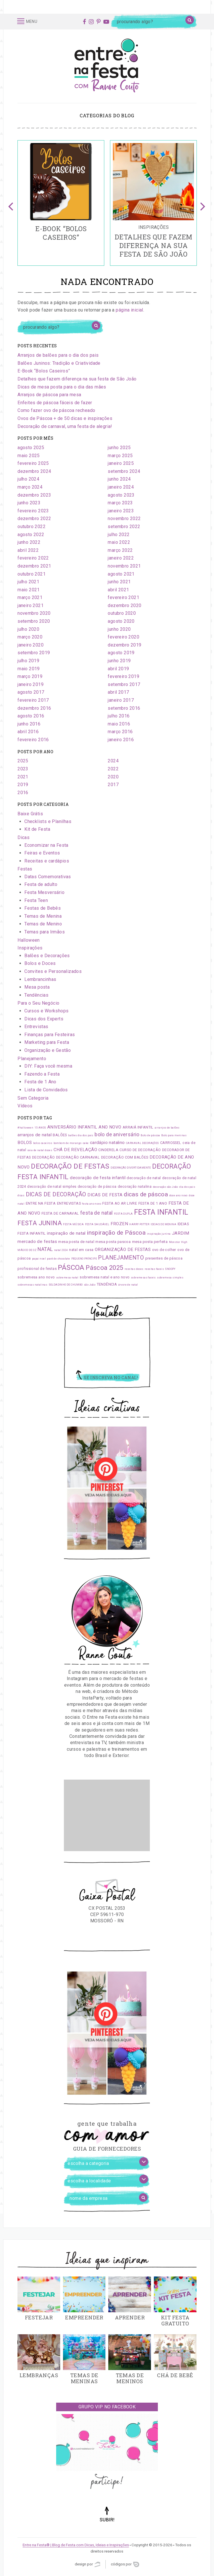  I want to click on NATAL [NATAL (4 itens)], so click(45, 1249).